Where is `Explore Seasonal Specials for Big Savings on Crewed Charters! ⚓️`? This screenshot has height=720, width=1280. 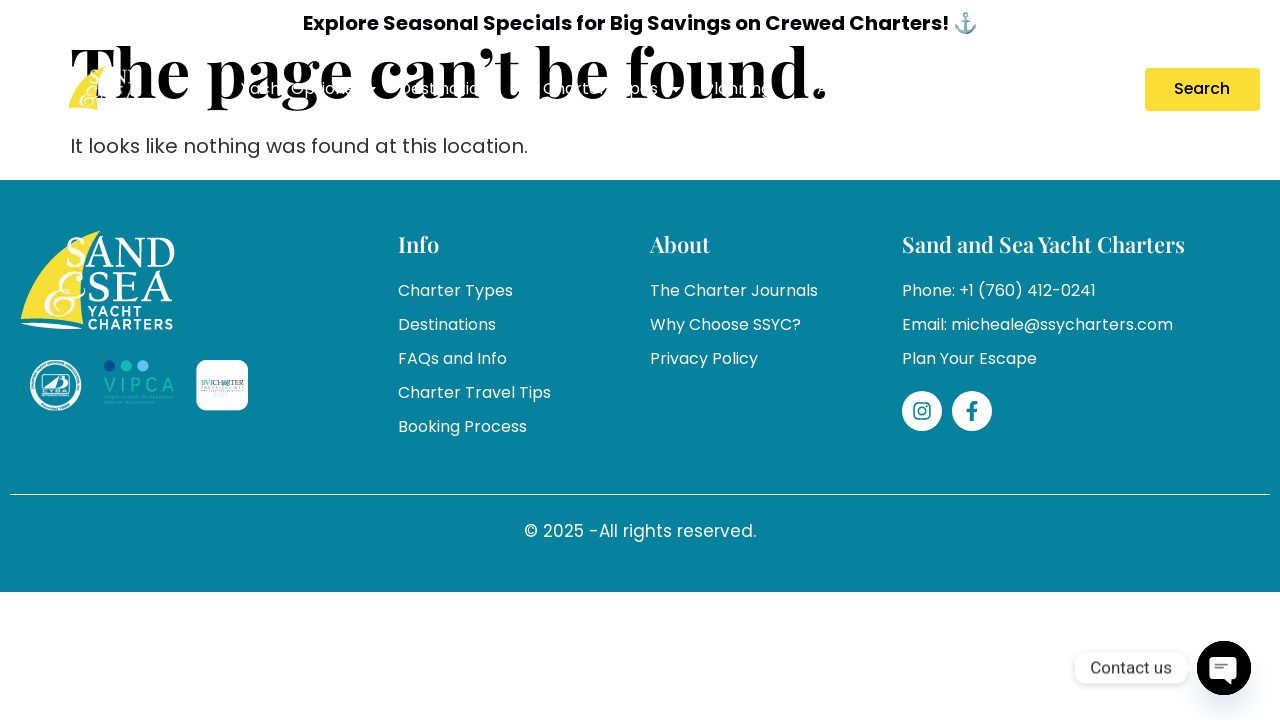 Explore Seasonal Specials for Big Savings on Crewed Charters! ⚓️ is located at coordinates (640, 23).